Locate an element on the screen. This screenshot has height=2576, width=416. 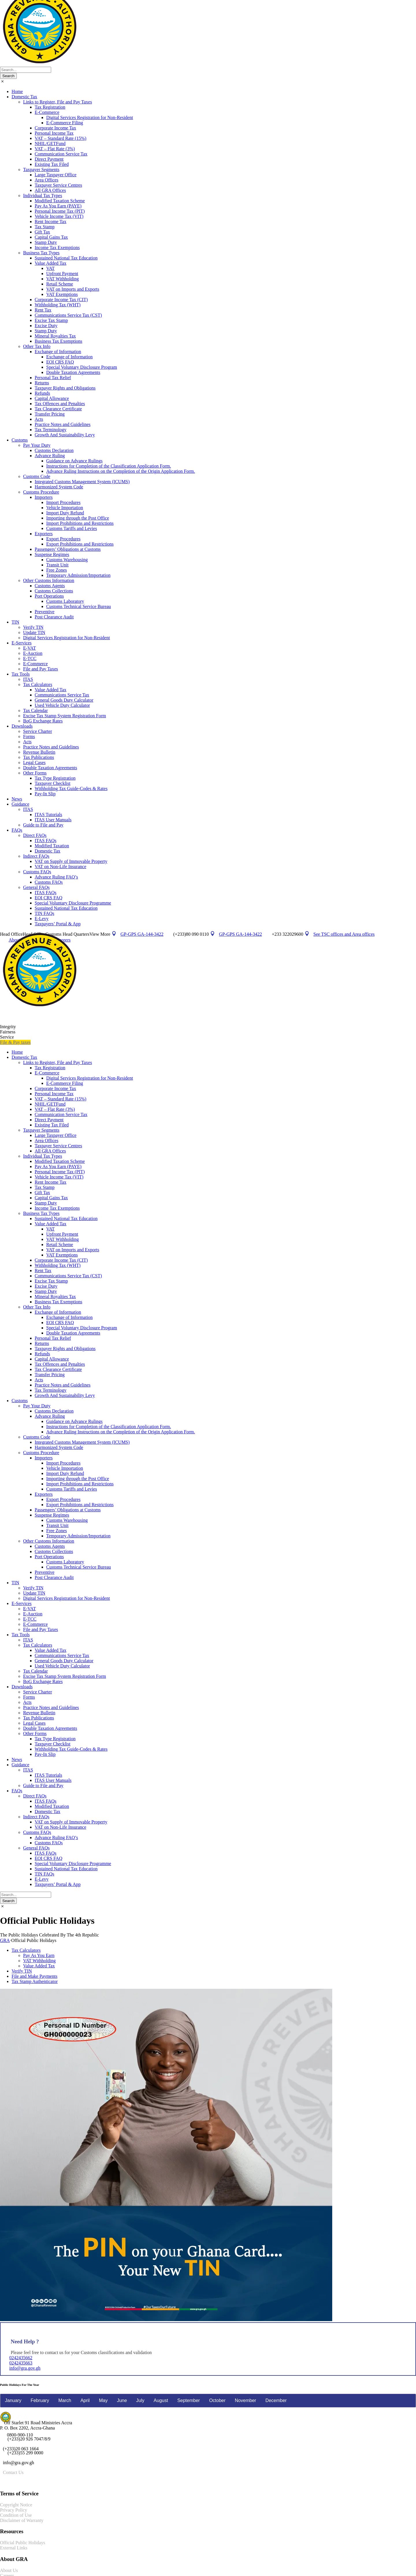
TIN FAQs is located at coordinates (44, 913).